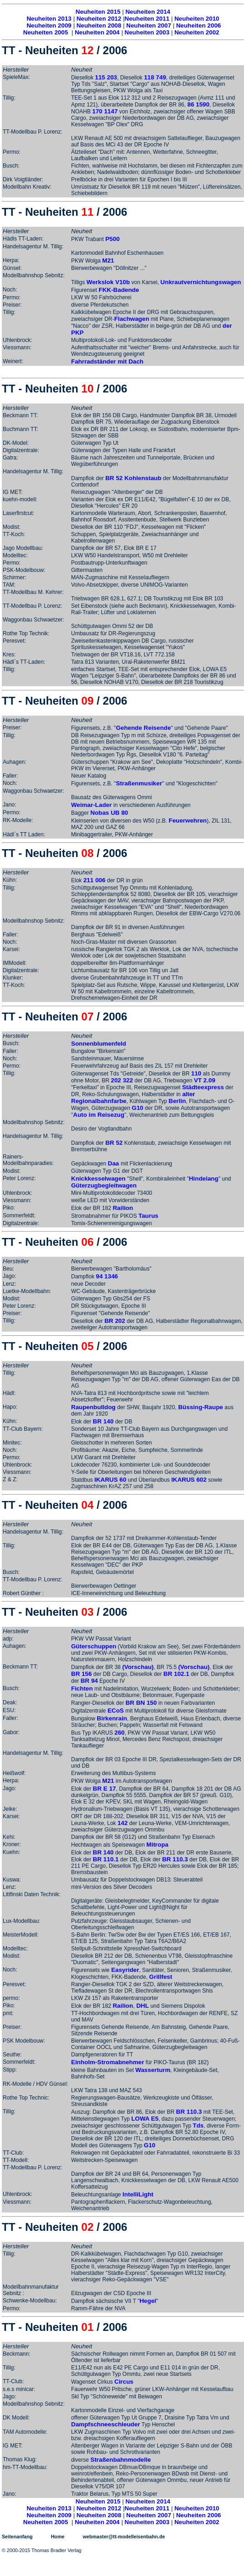 The width and height of the screenshot is (244, 2576). I want to click on Feuerwehren, so click(188, 820).